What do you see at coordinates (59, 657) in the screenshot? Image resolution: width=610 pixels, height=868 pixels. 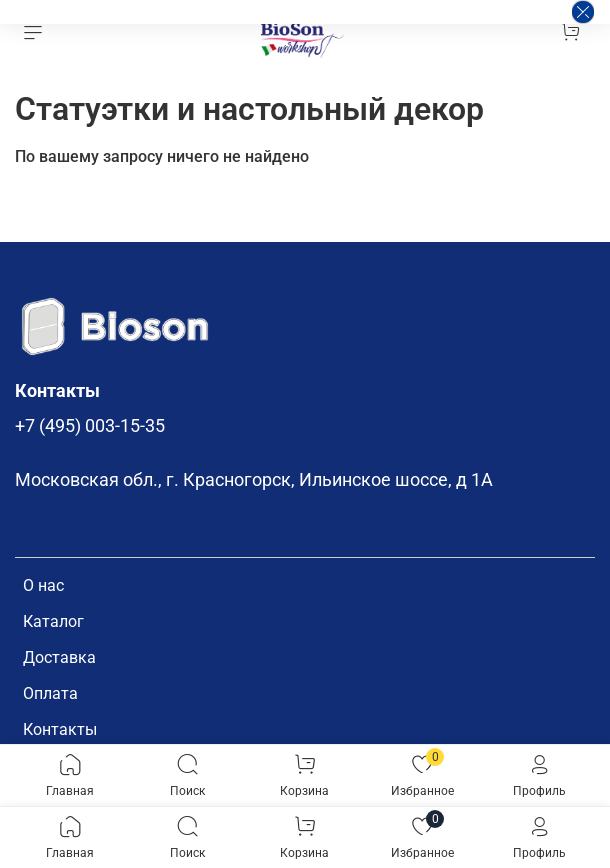 I see `Доставка` at bounding box center [59, 657].